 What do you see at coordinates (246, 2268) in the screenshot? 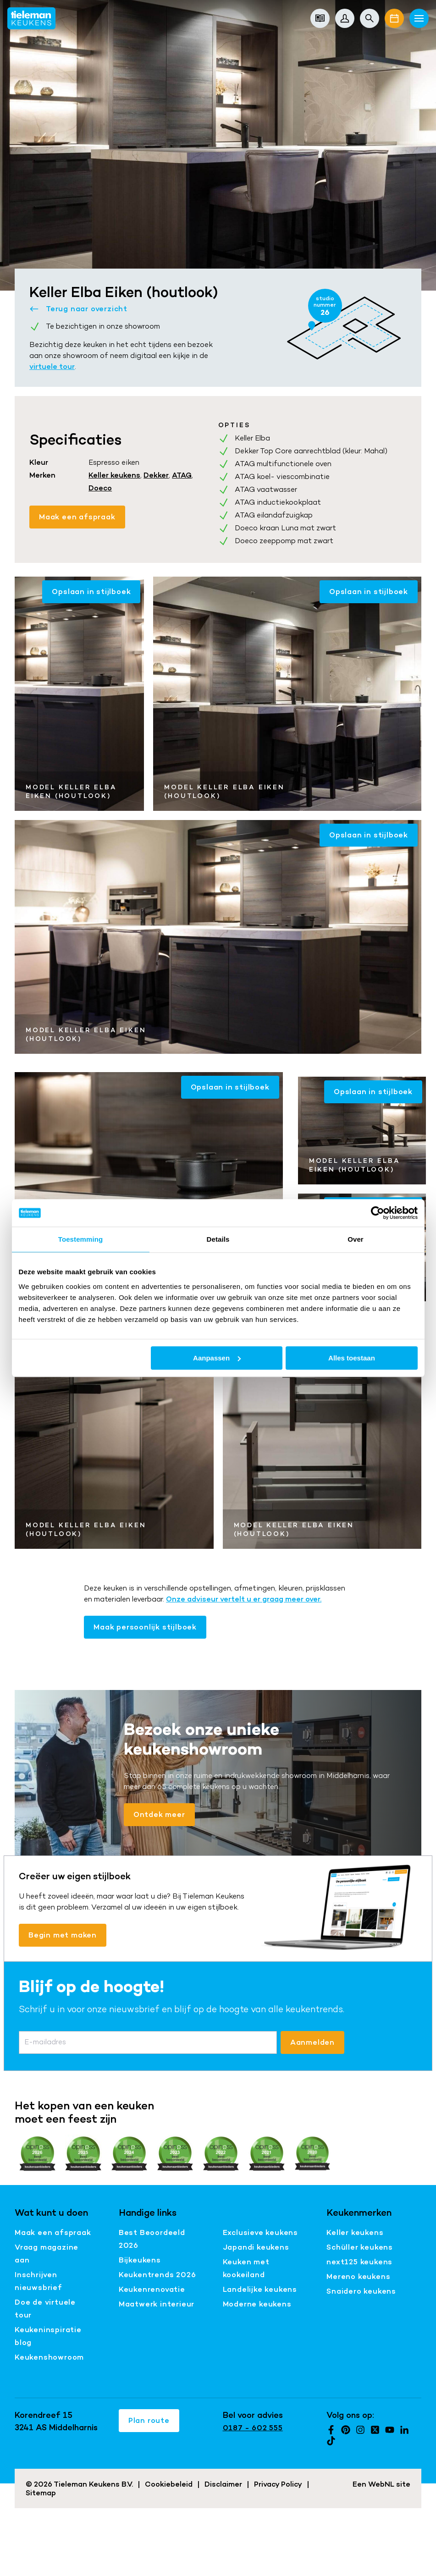
I see `Keuken met kookeiland` at bounding box center [246, 2268].